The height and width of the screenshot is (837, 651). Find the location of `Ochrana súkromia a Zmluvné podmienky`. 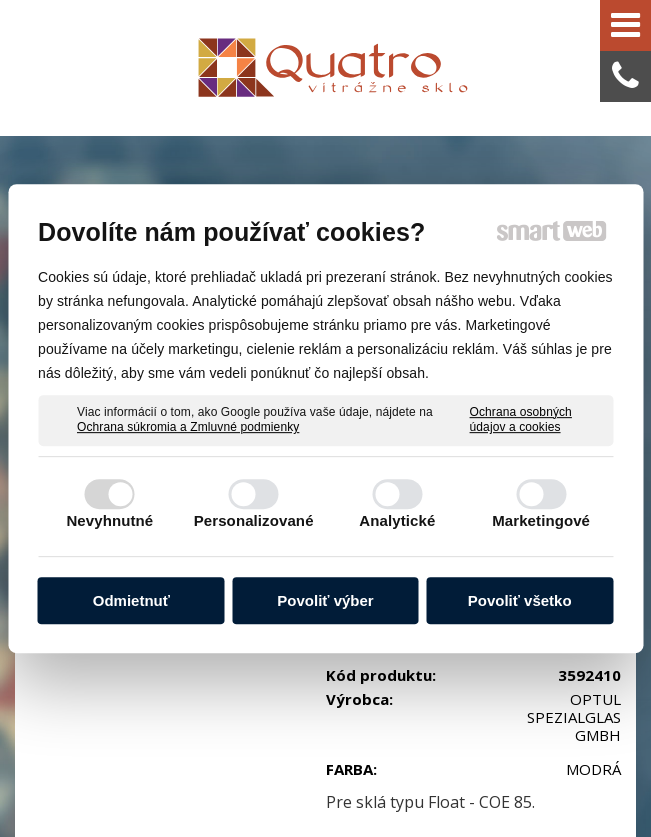

Ochrana súkromia a Zmluvné podmienky is located at coordinates (188, 427).